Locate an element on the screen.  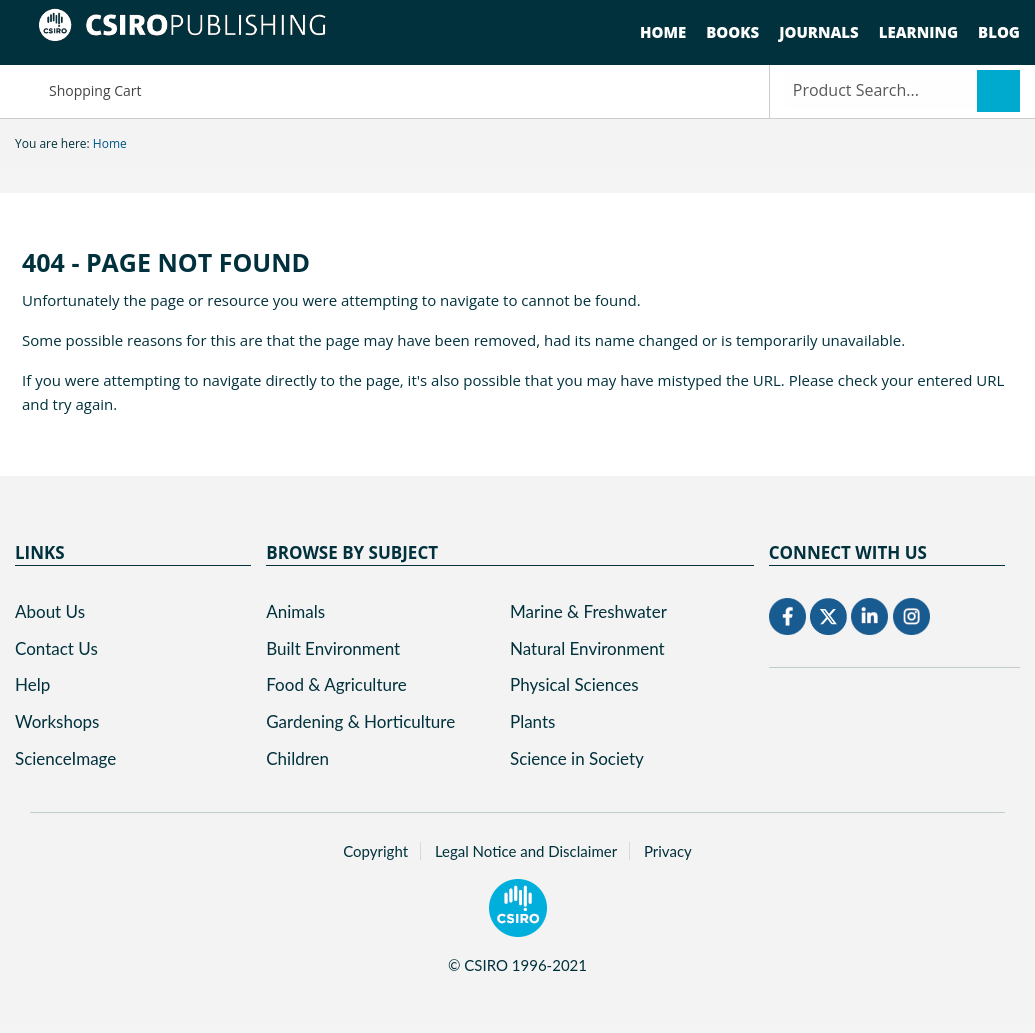
Science in Society is located at coordinates (577, 758).